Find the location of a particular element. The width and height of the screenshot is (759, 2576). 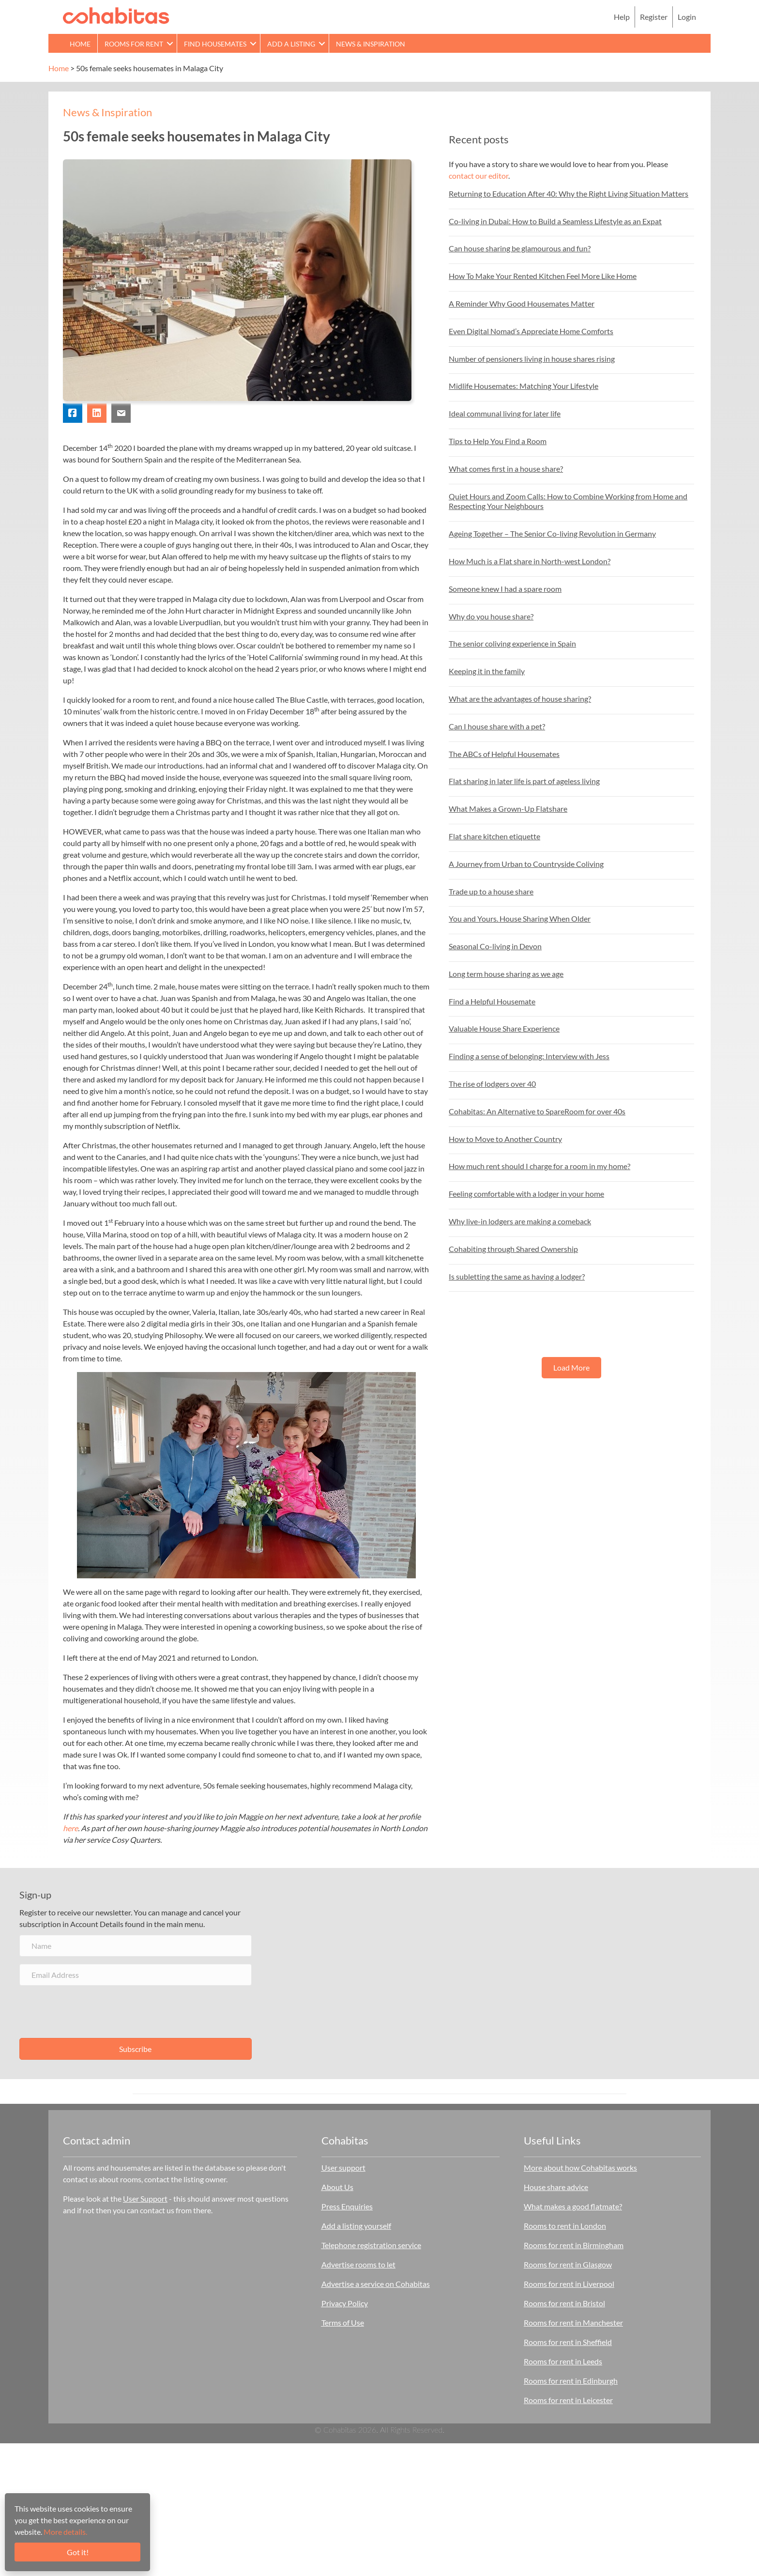

Why live-in lodgers are making a comeback is located at coordinates (520, 1221).